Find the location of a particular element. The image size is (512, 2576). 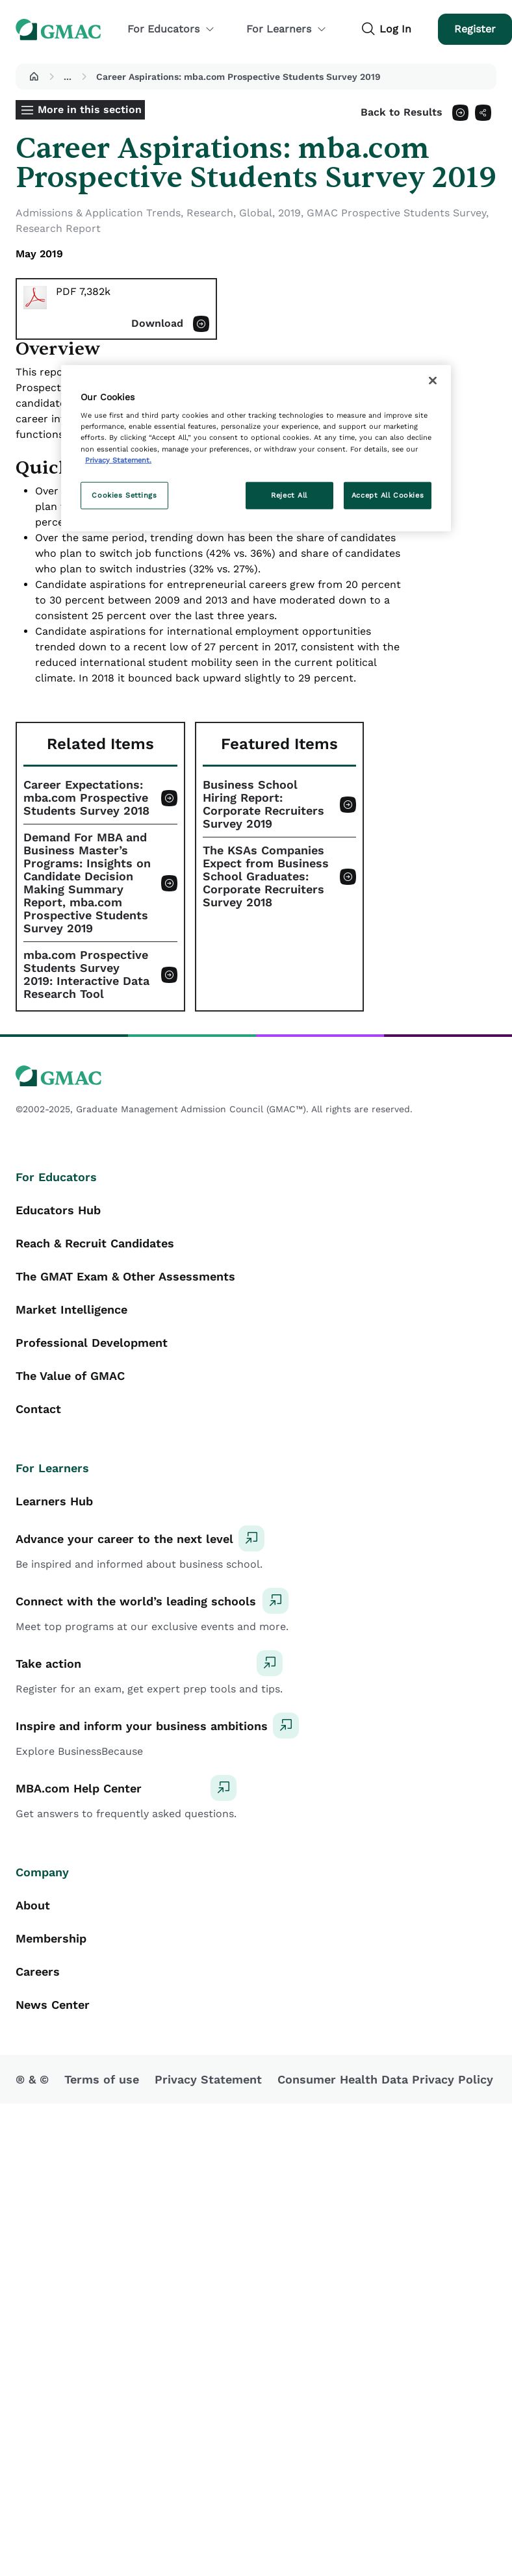

GMAC Prospective Students Survey is located at coordinates (396, 213).